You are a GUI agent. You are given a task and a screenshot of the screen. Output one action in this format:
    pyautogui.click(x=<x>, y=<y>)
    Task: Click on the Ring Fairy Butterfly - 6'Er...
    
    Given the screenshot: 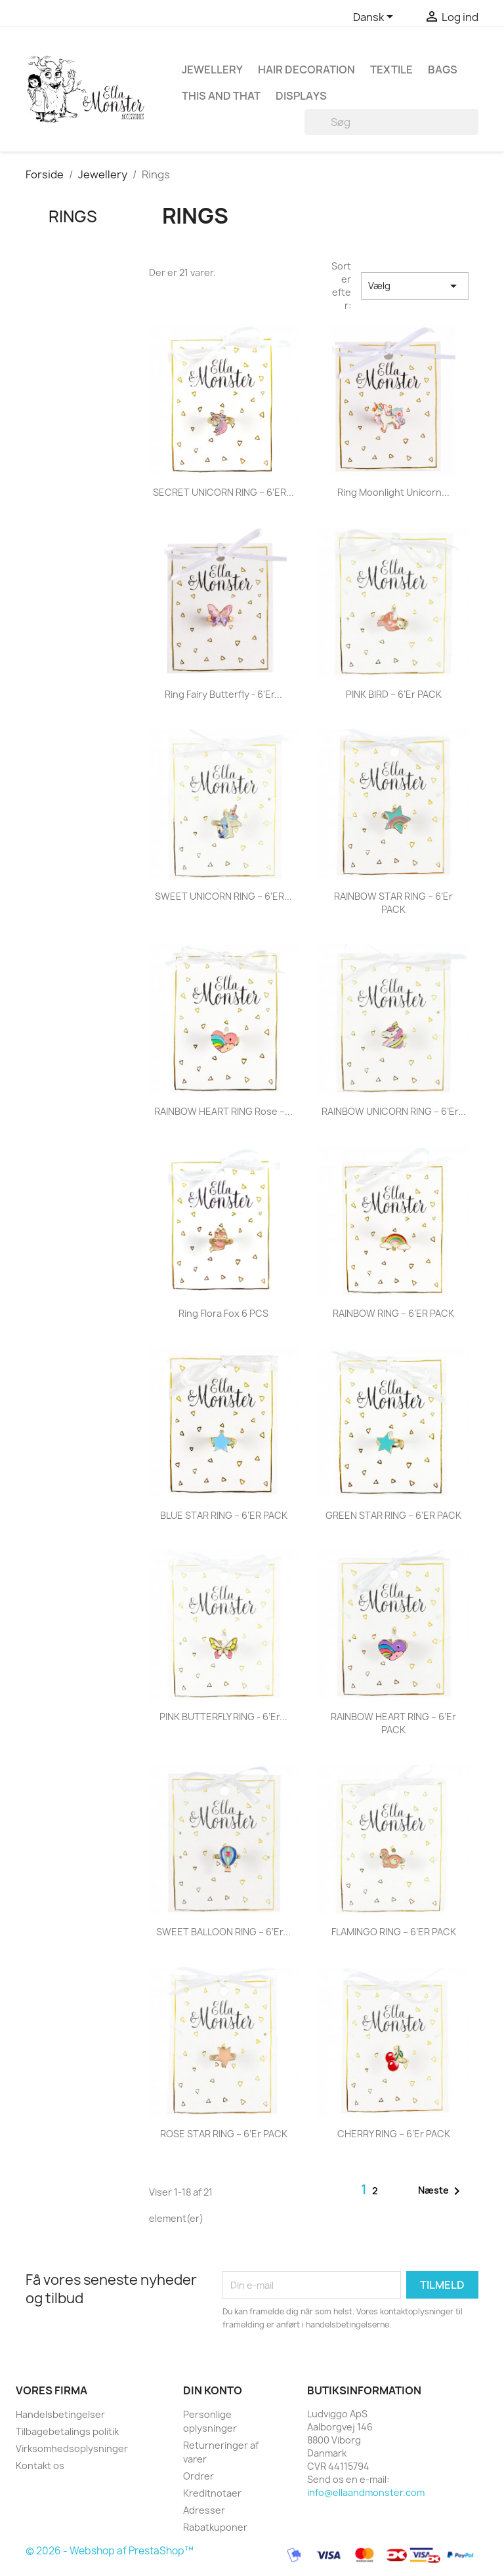 What is the action you would take?
    pyautogui.click(x=223, y=694)
    